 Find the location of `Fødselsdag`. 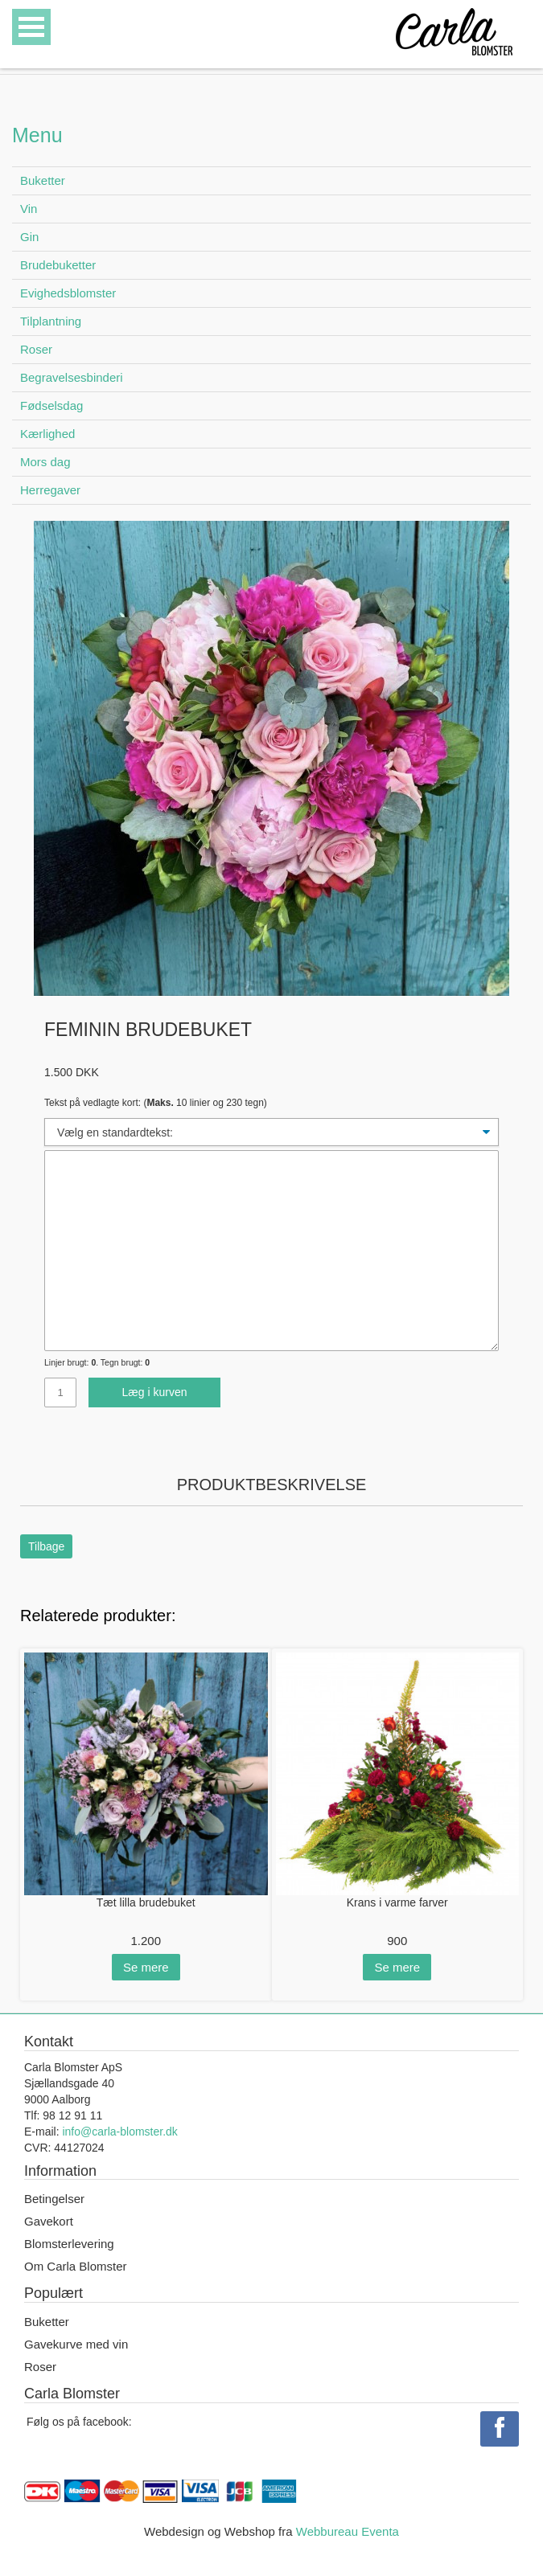

Fødselsdag is located at coordinates (51, 405).